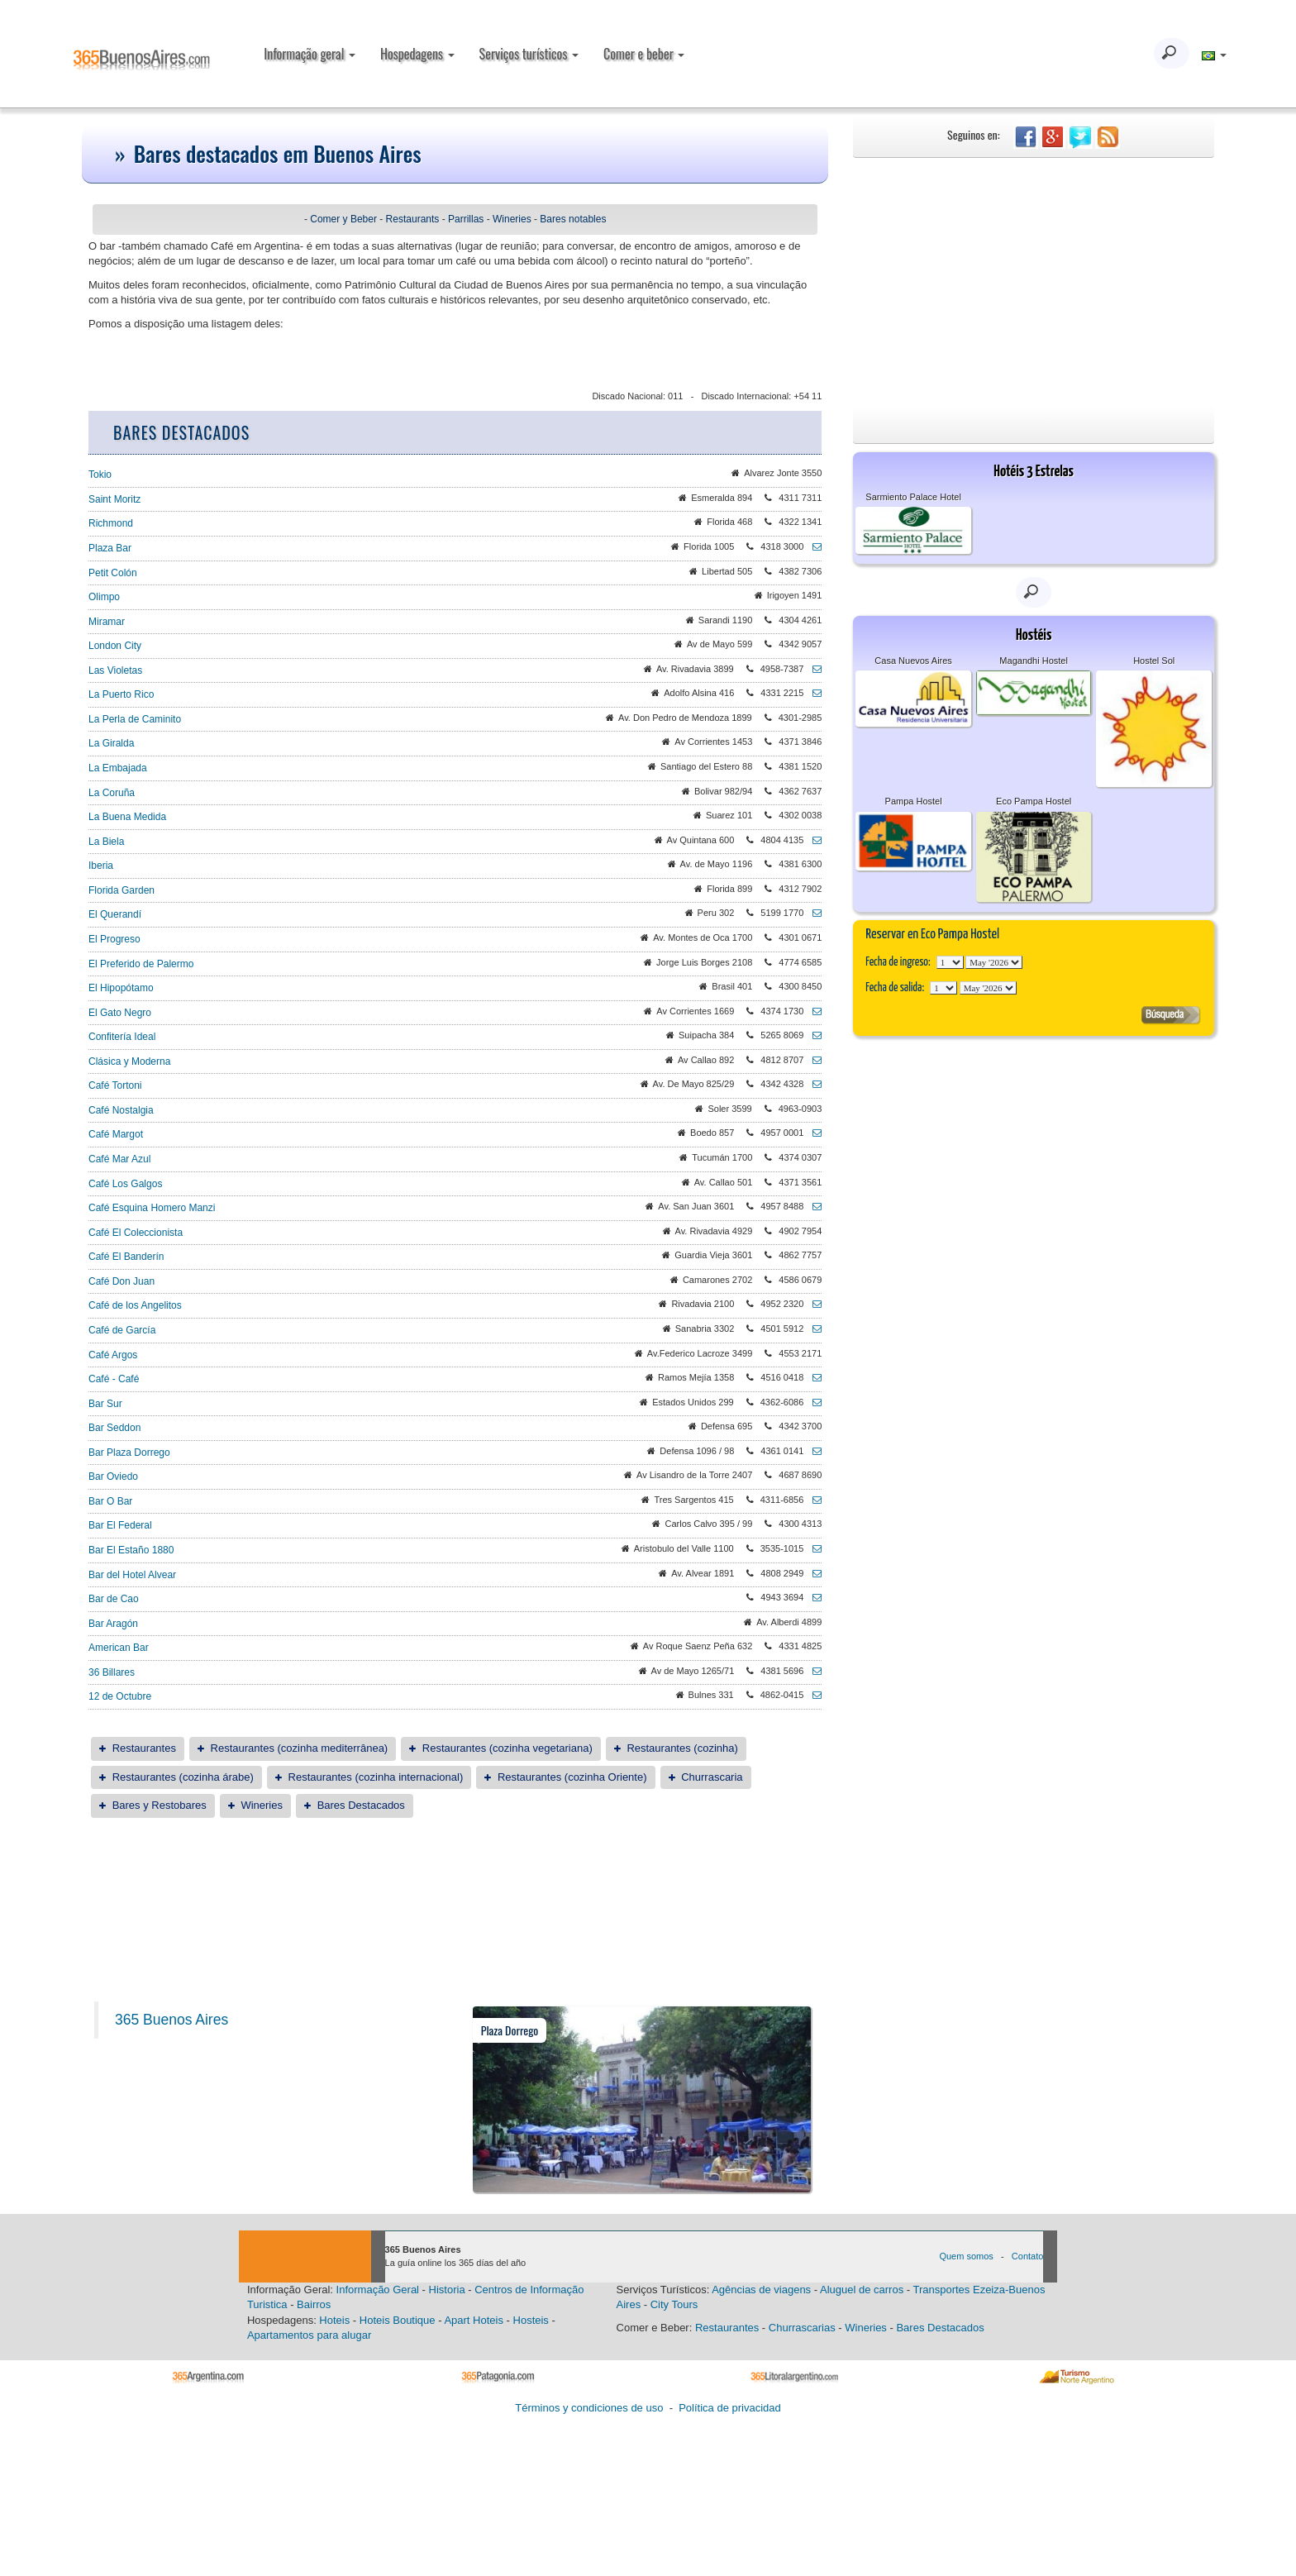 The width and height of the screenshot is (1296, 2576). I want to click on Tokio, so click(100, 474).